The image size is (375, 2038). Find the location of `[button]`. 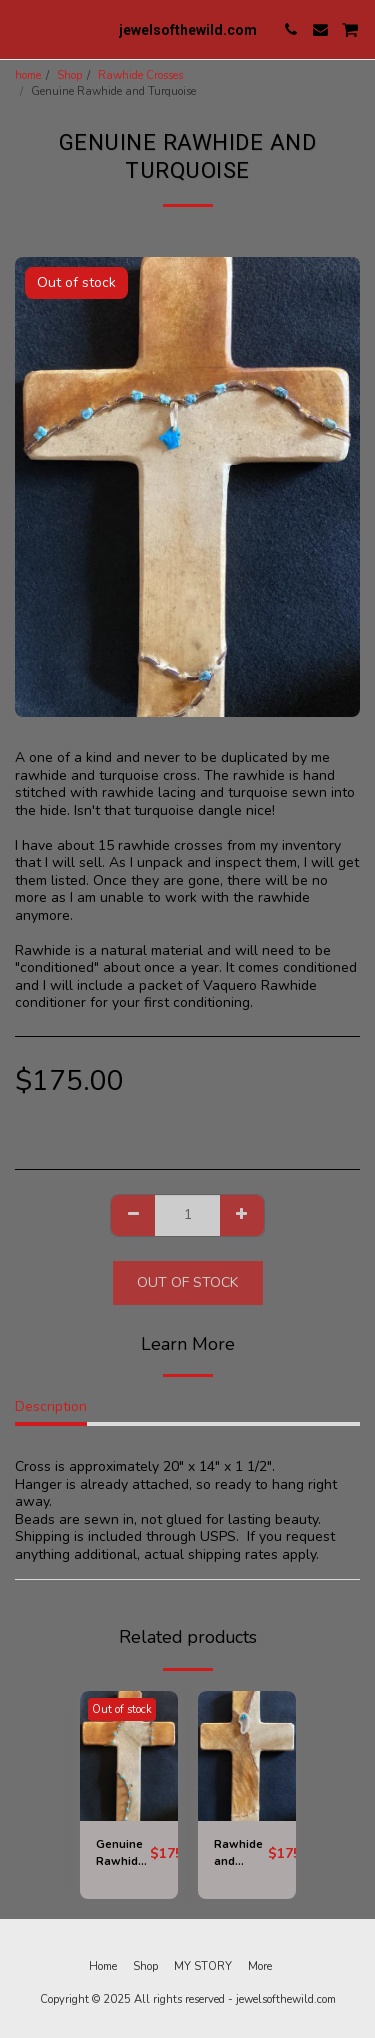

[button] is located at coordinates (22, 28).